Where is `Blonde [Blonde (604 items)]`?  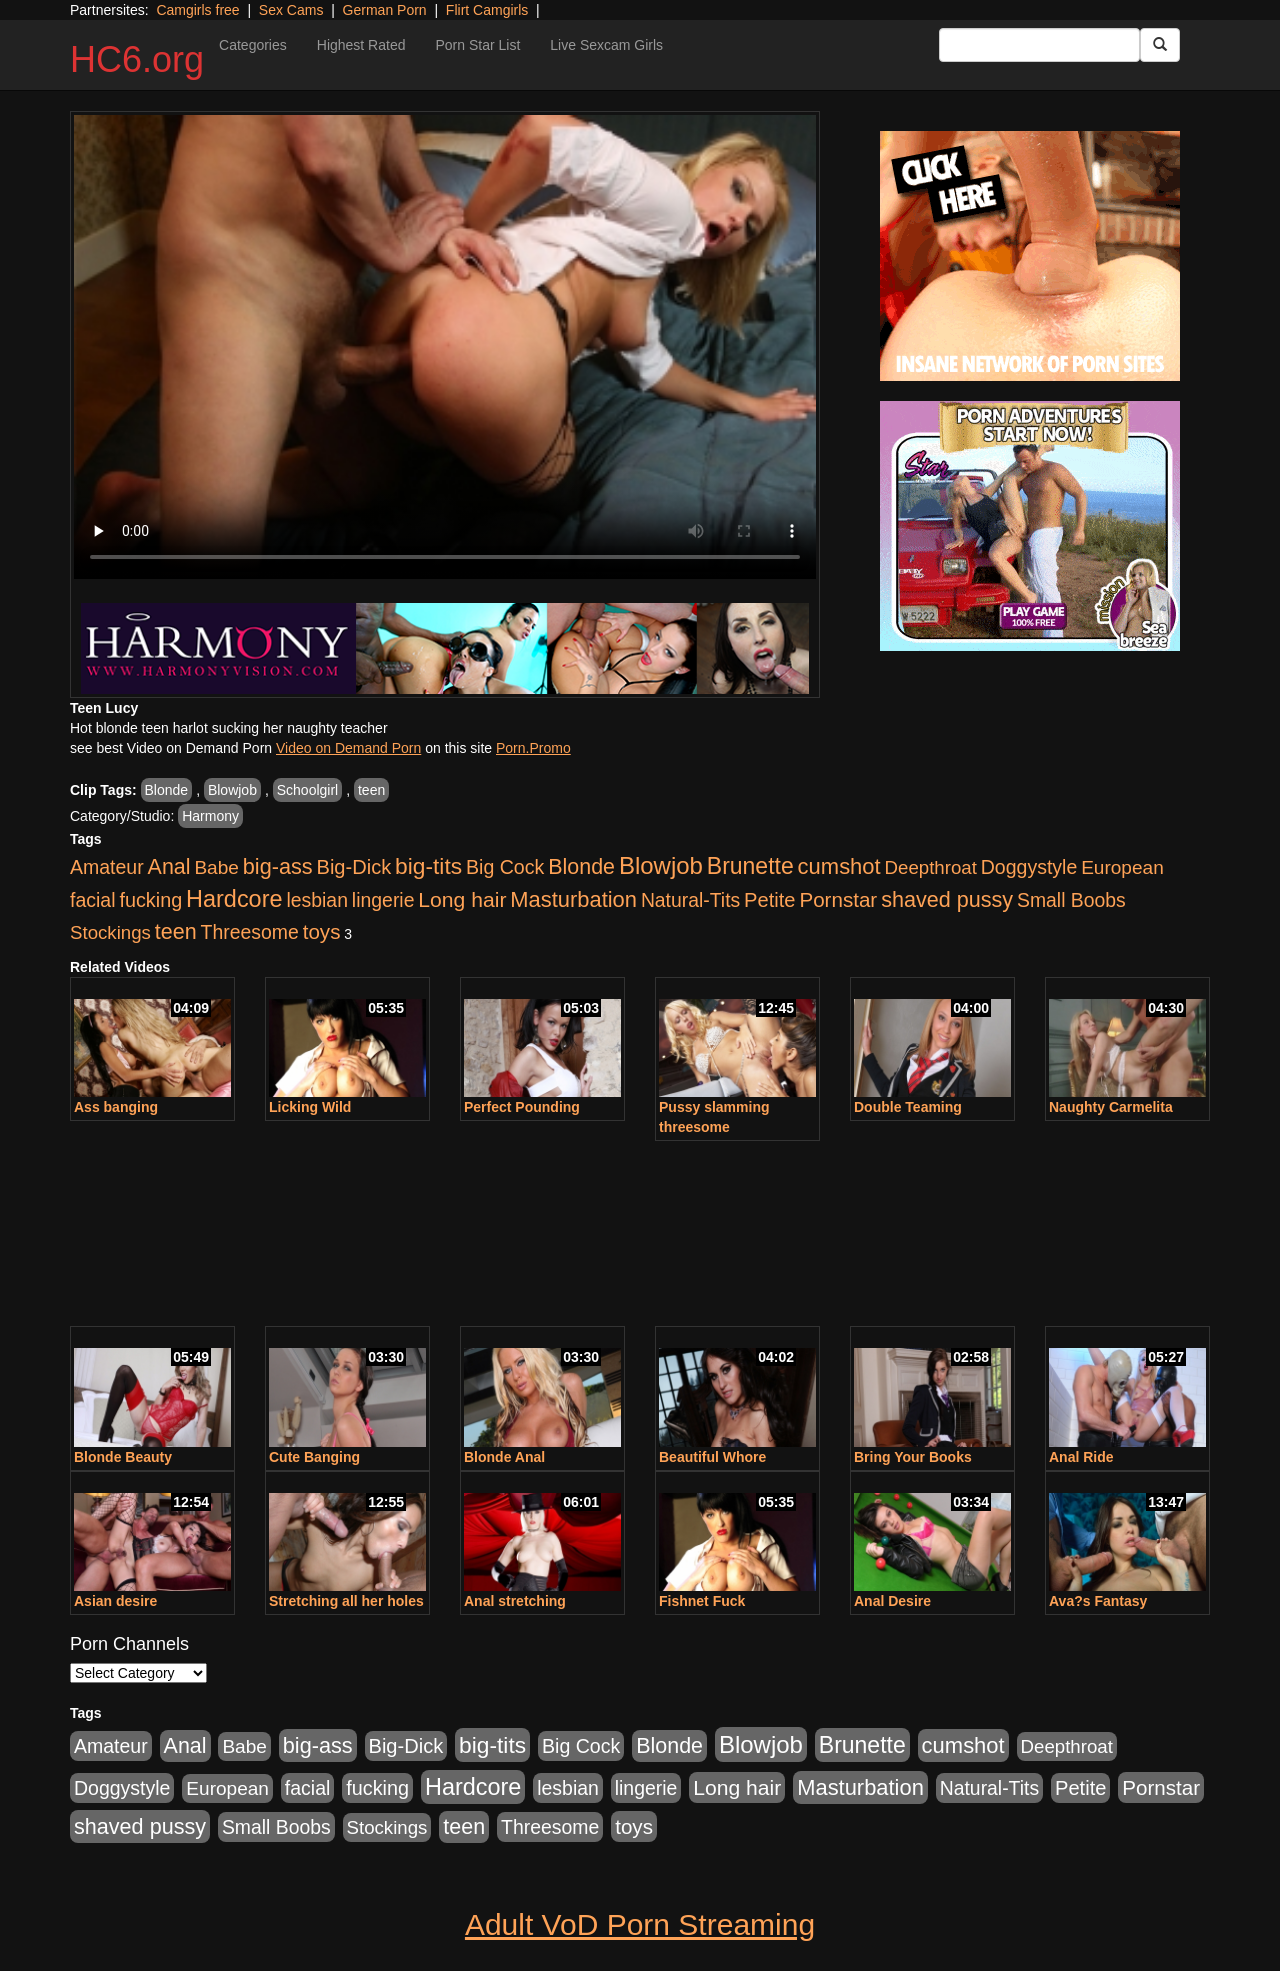 Blonde [Blonde (604 items)] is located at coordinates (581, 867).